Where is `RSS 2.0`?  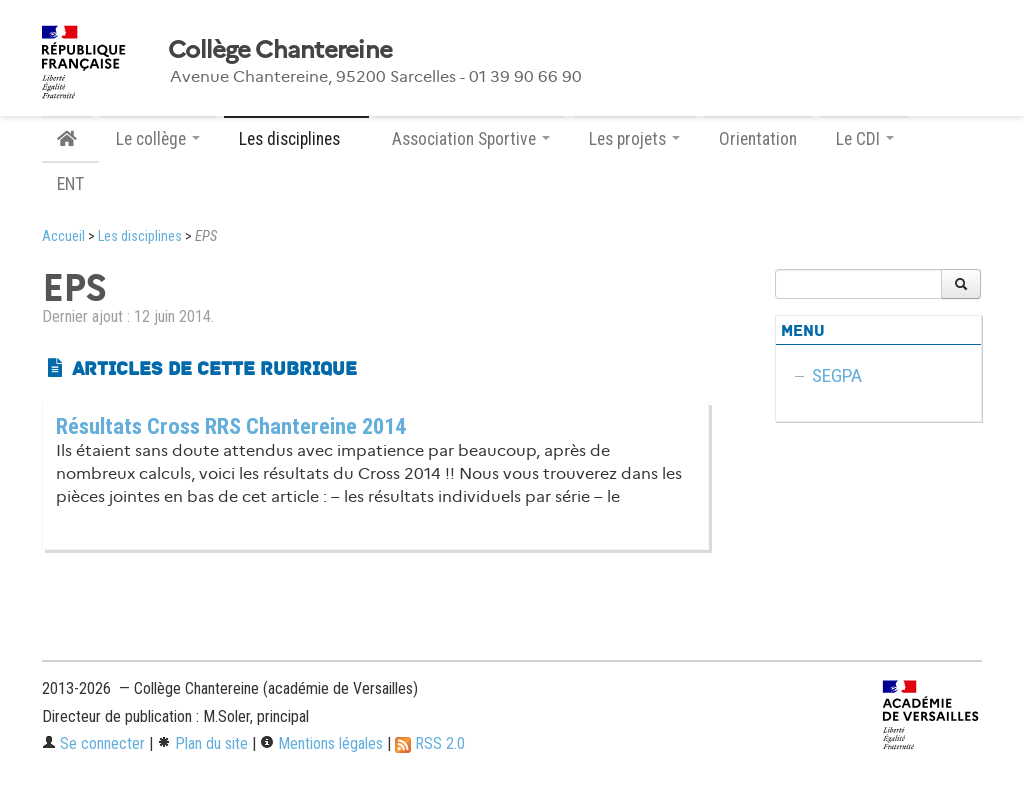 RSS 2.0 is located at coordinates (430, 743).